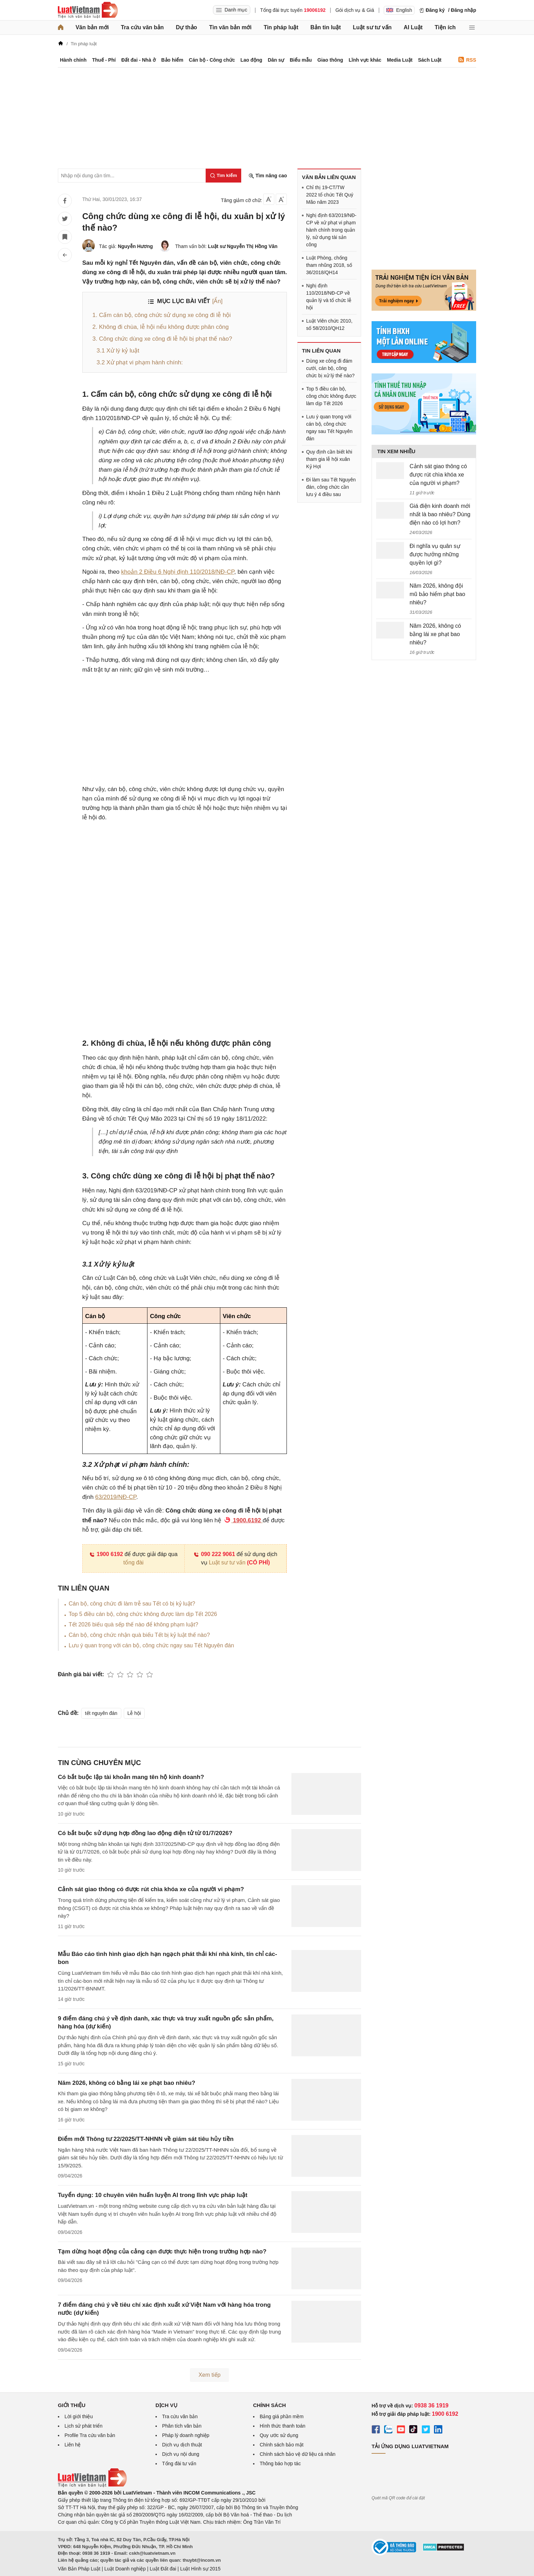 This screenshot has width=534, height=2576. Describe the element at coordinates (139, 1635) in the screenshot. I see `Cán bộ, công chức nhận quà biếu Tết bị kỷ luật thế nào?` at that location.